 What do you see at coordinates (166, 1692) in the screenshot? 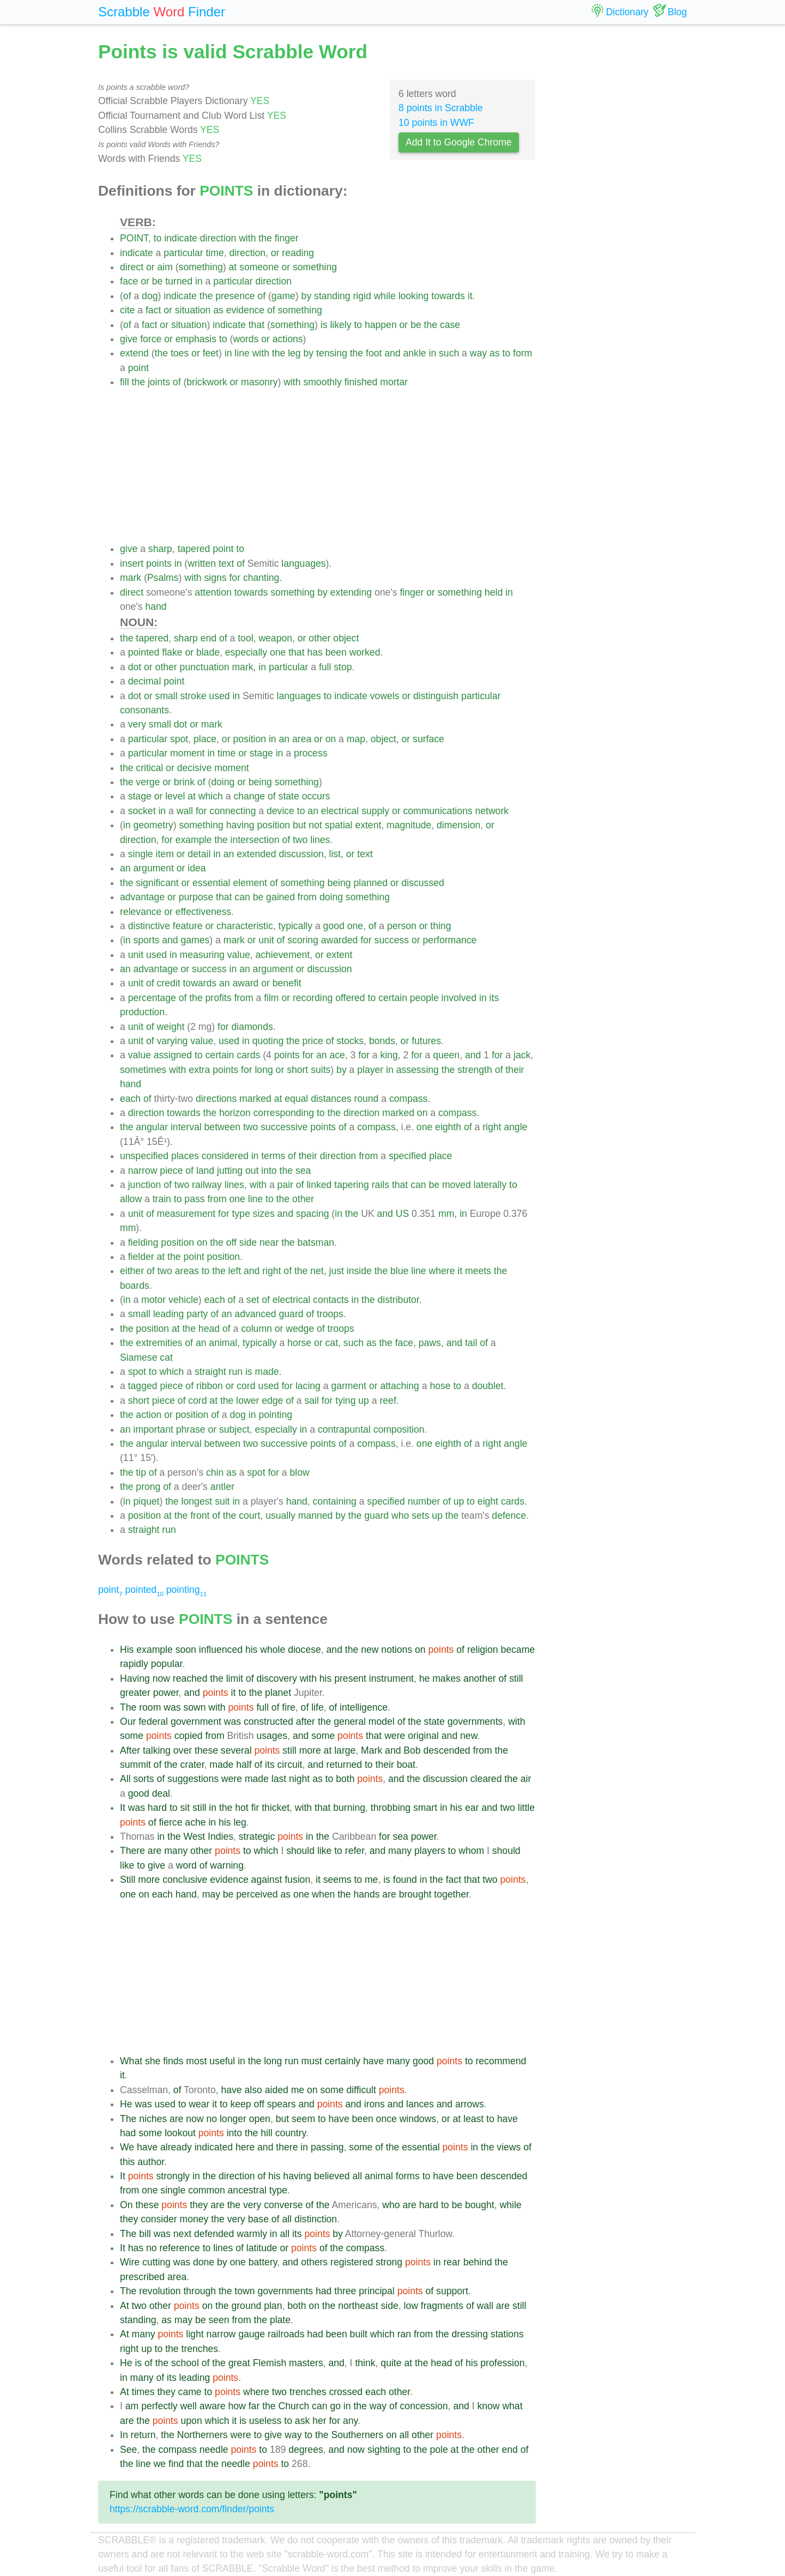
I see `power` at bounding box center [166, 1692].